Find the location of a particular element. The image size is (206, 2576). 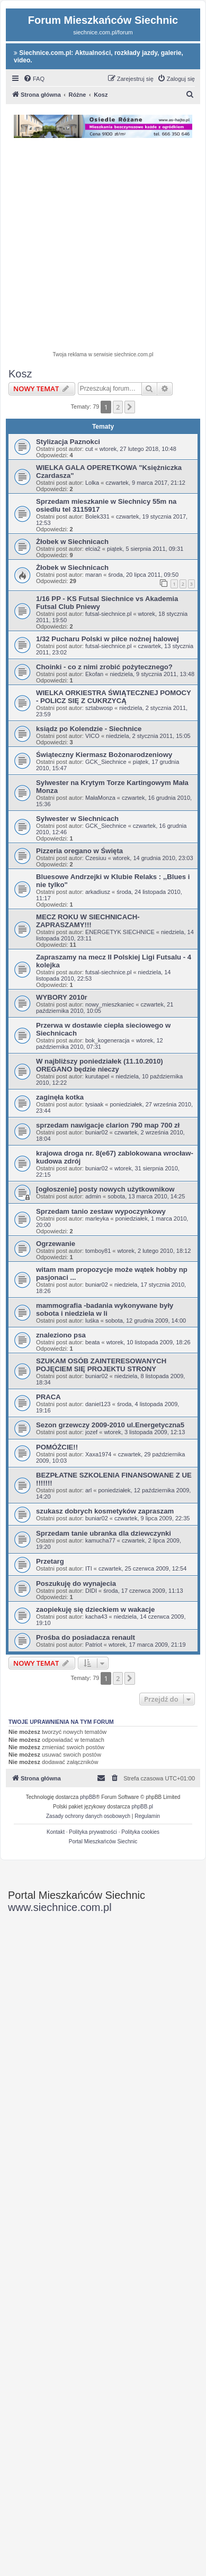

futsal-siechnice.pl is located at coordinates (108, 614).